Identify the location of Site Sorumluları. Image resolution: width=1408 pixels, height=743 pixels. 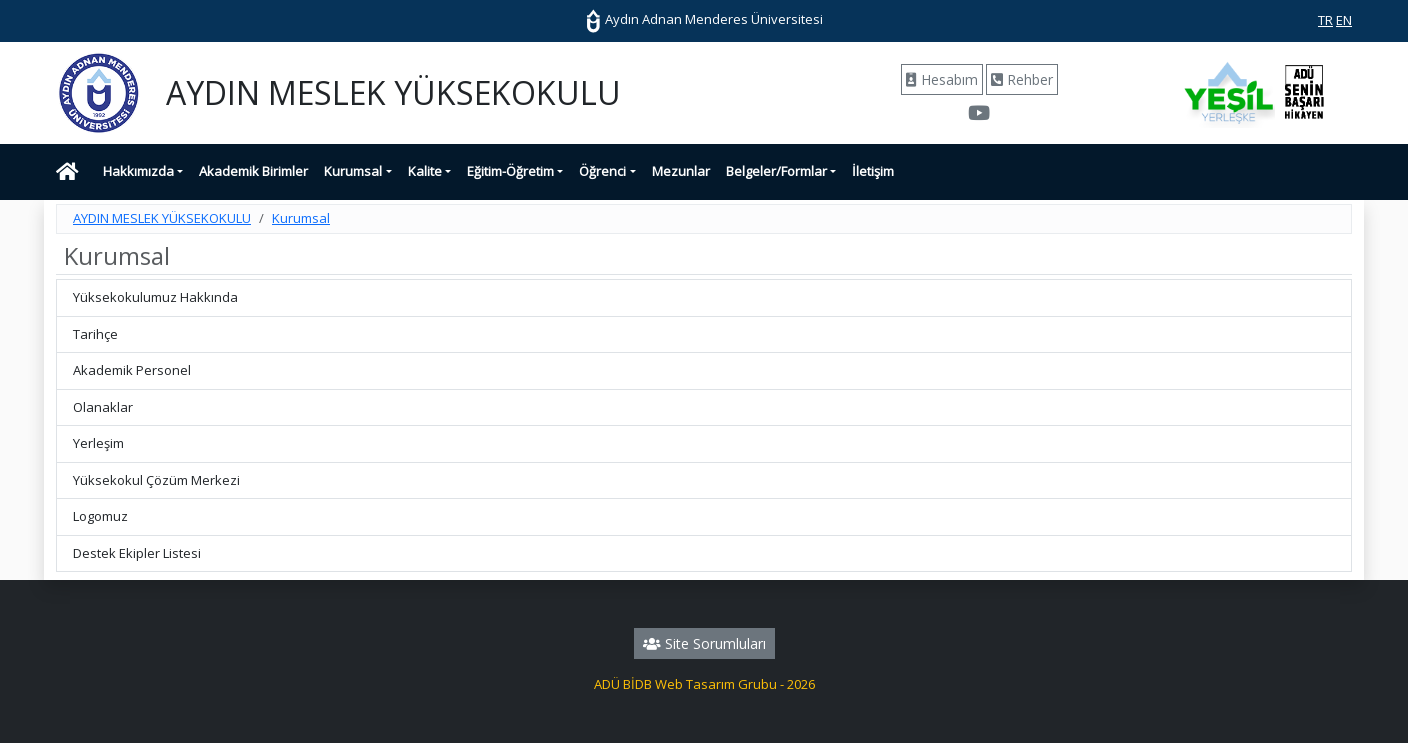
(704, 643).